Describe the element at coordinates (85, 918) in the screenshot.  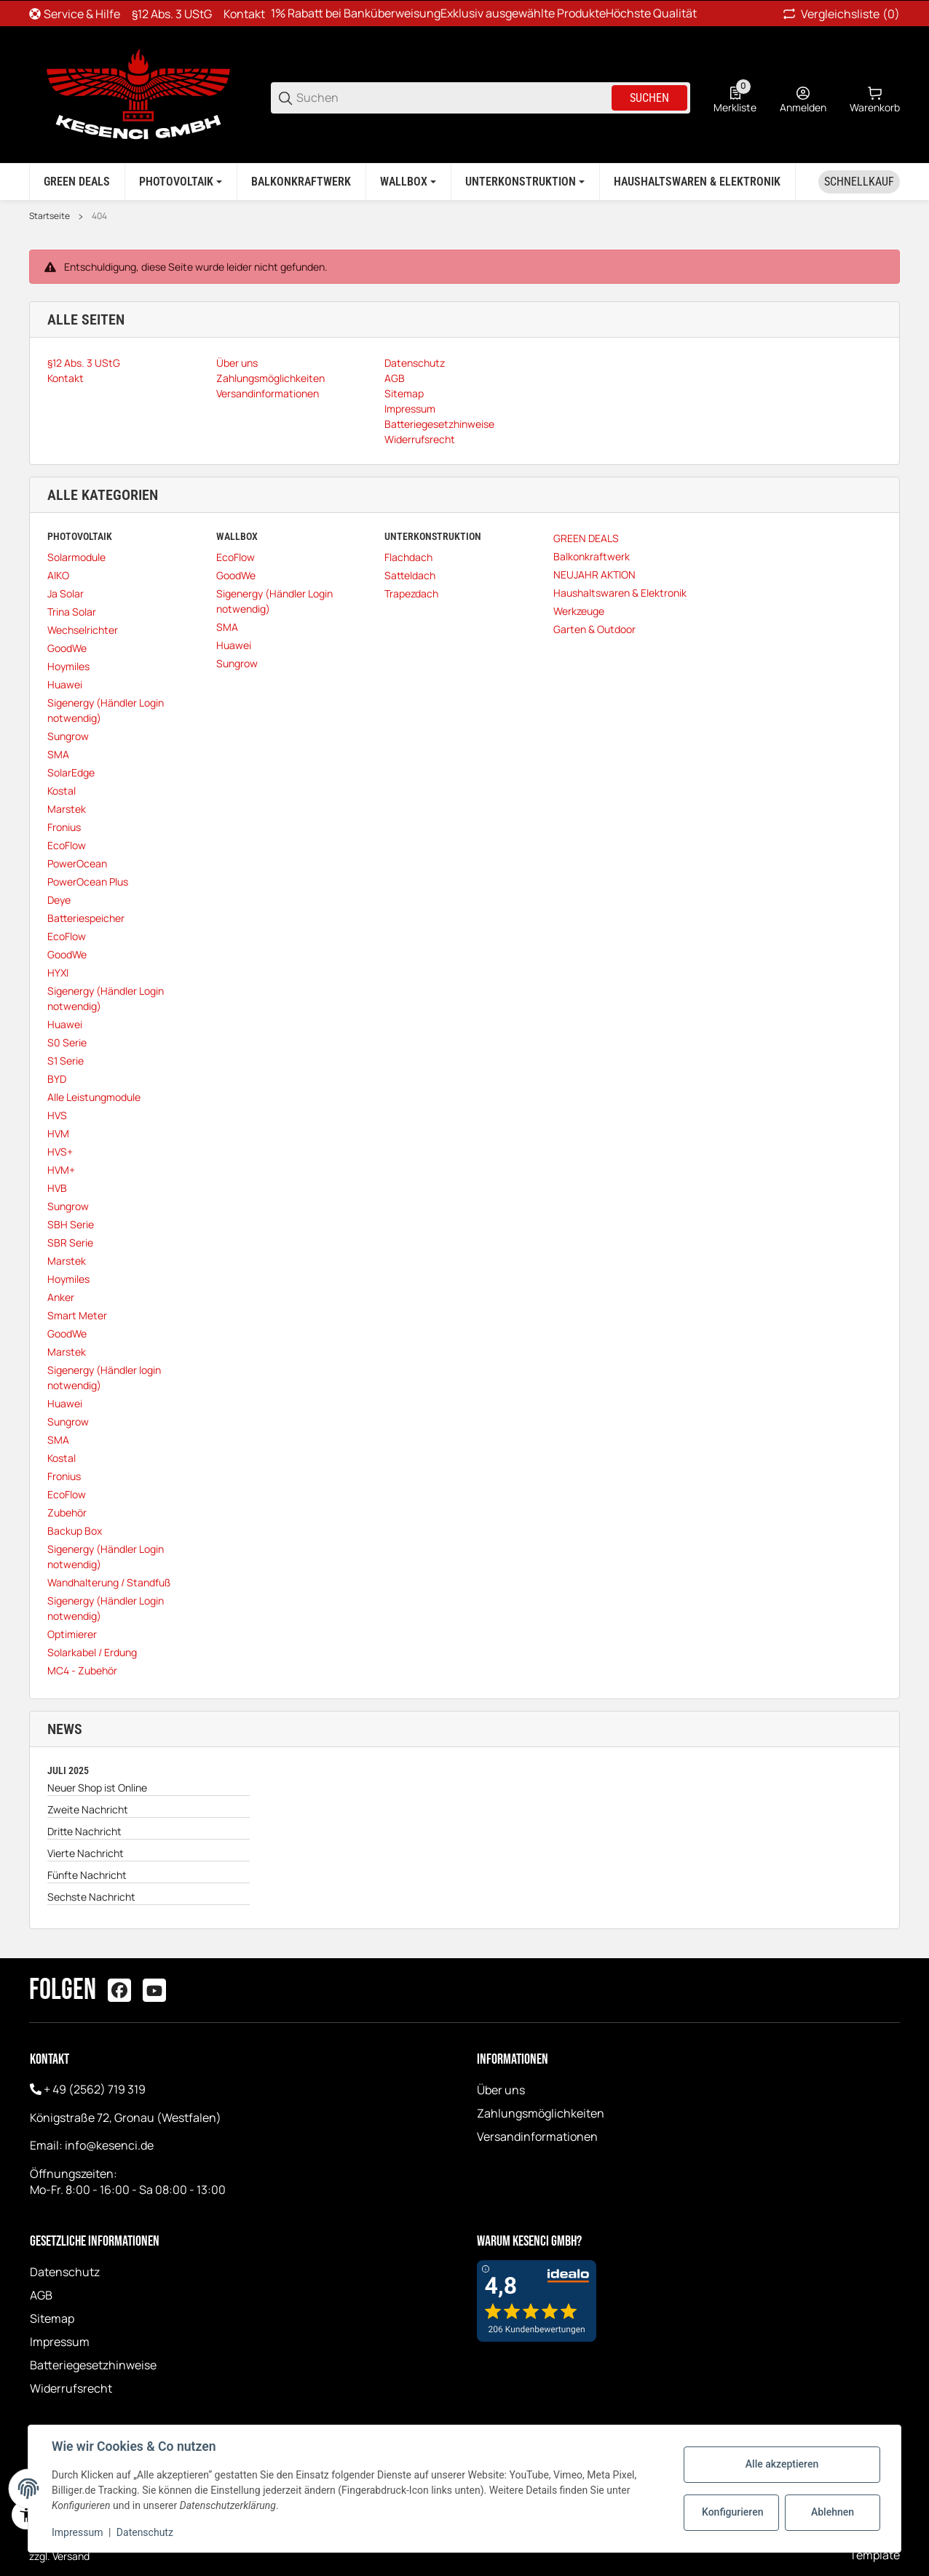
I see `Batteriespeicher` at that location.